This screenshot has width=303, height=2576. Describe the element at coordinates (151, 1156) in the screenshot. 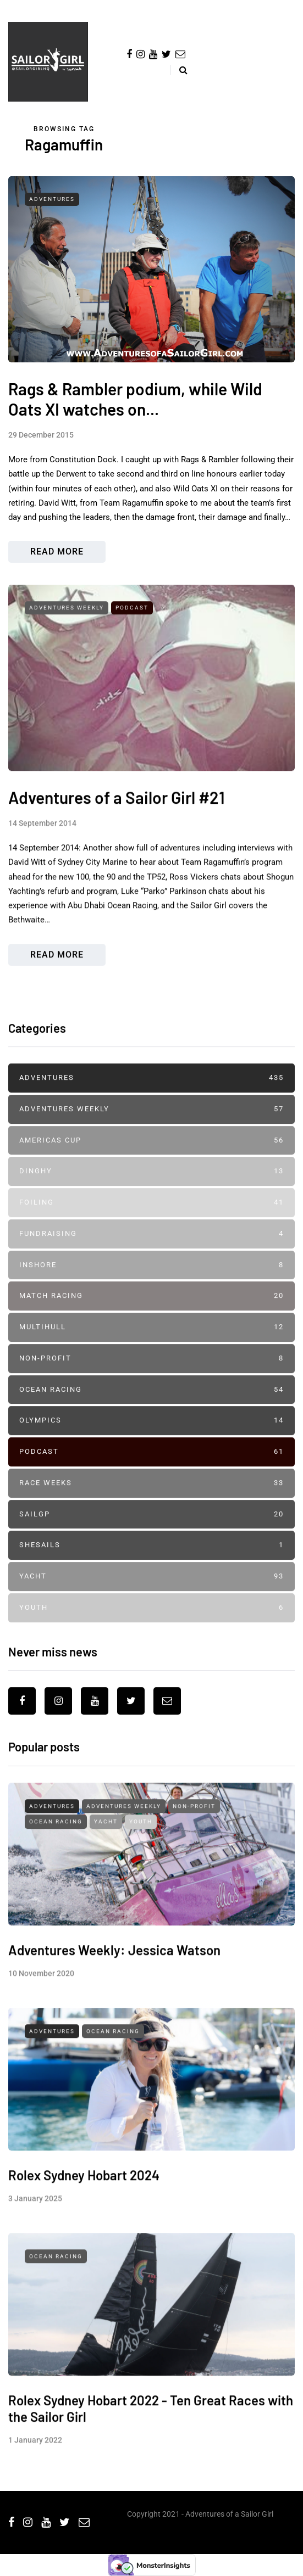

I see `Americas Cup` at that location.